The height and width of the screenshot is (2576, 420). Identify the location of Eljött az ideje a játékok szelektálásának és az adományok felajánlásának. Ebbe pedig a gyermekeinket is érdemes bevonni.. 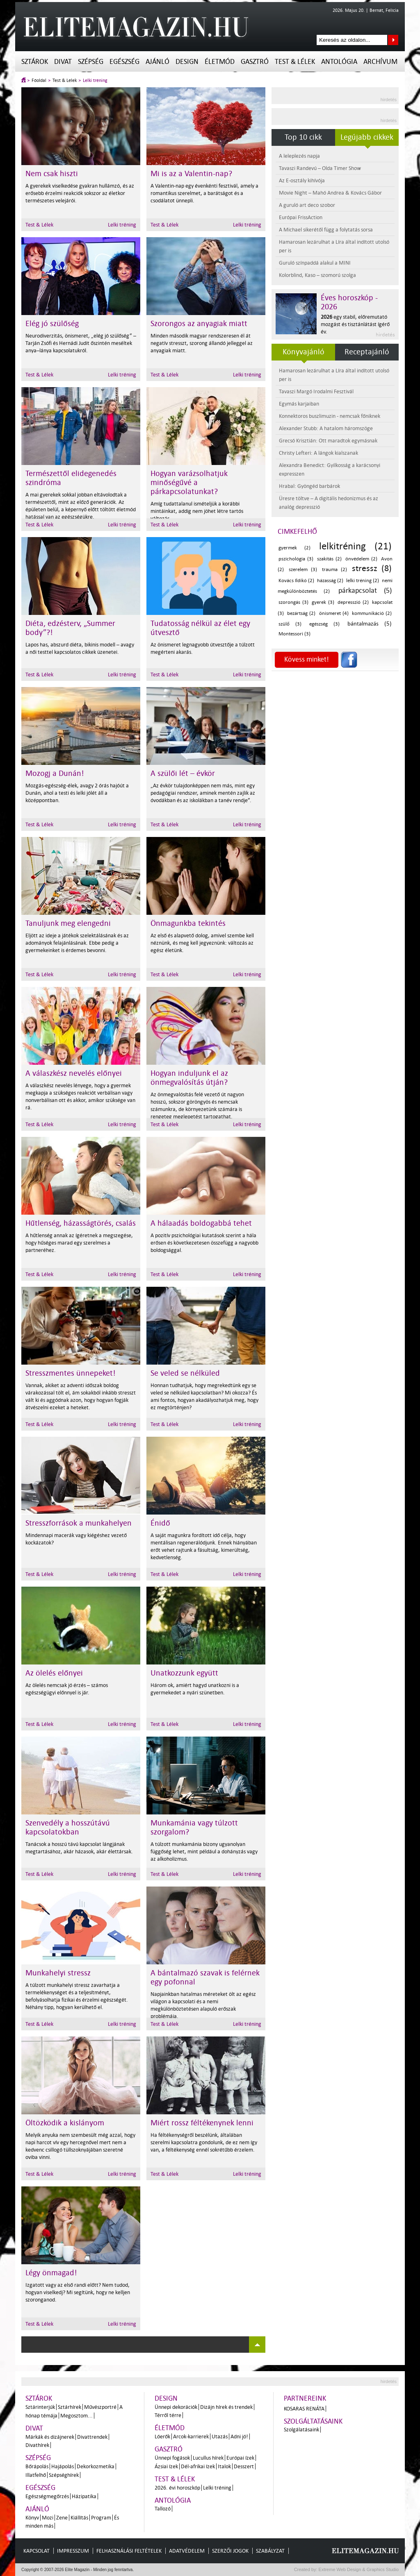
(77, 942).